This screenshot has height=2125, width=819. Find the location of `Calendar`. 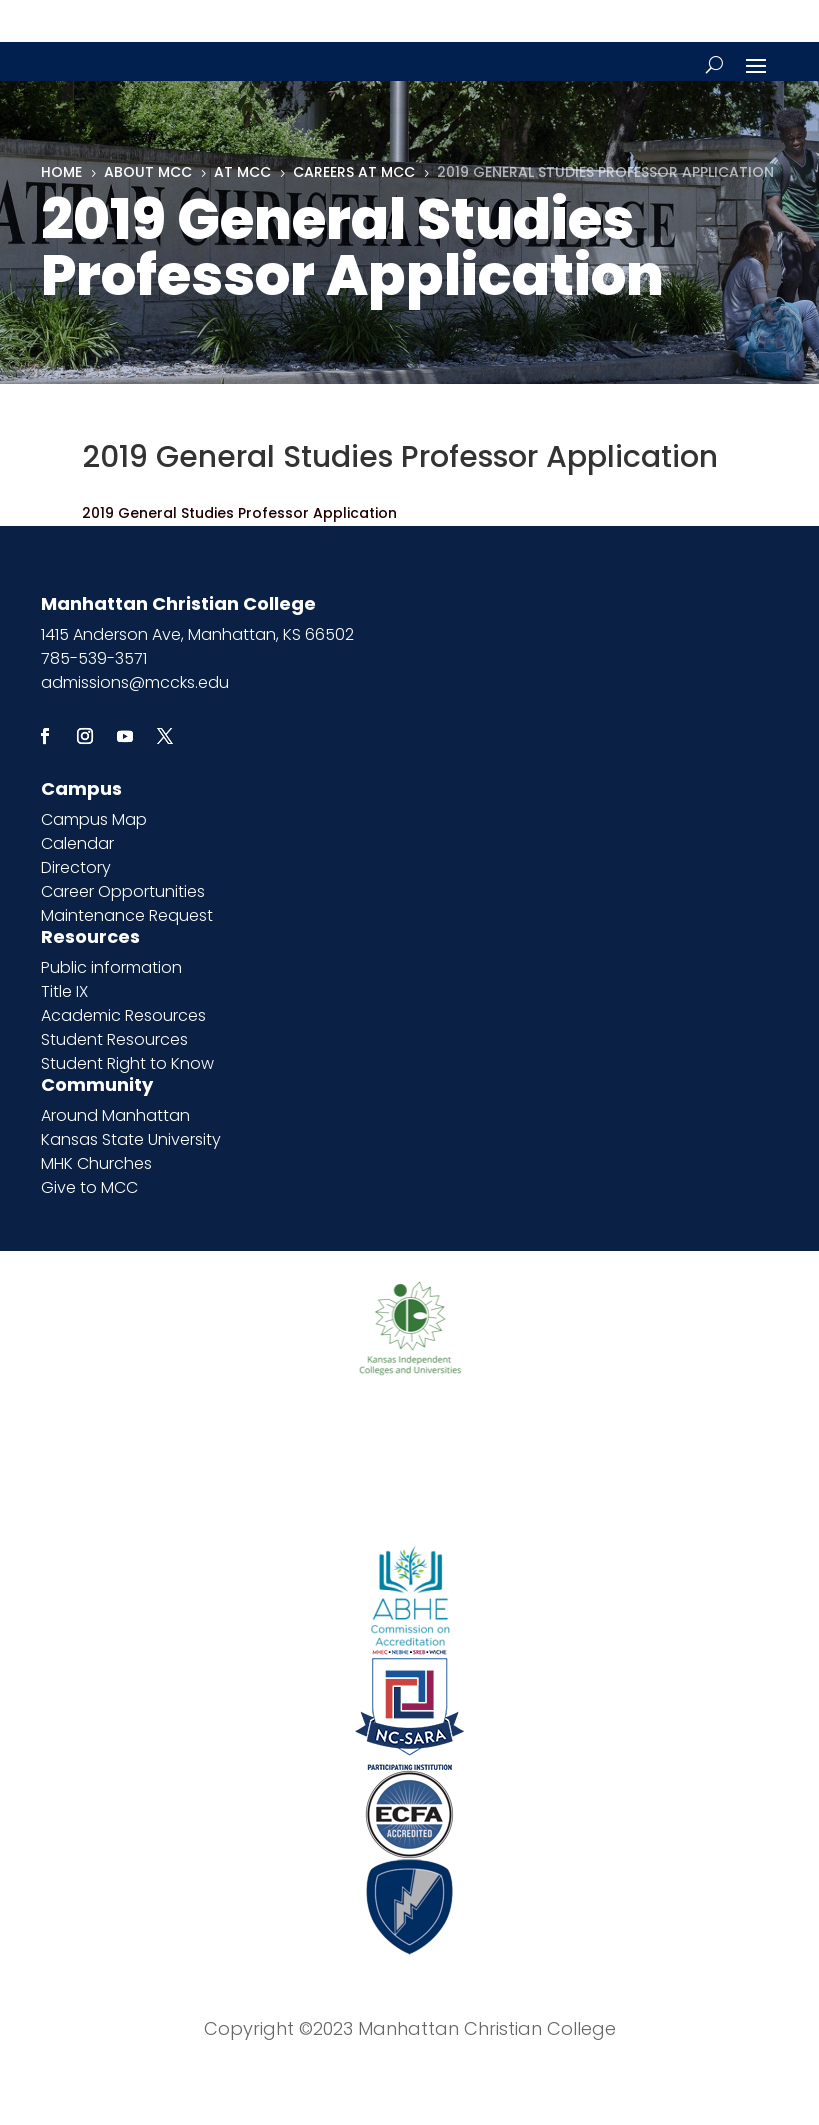

Calendar is located at coordinates (77, 843).